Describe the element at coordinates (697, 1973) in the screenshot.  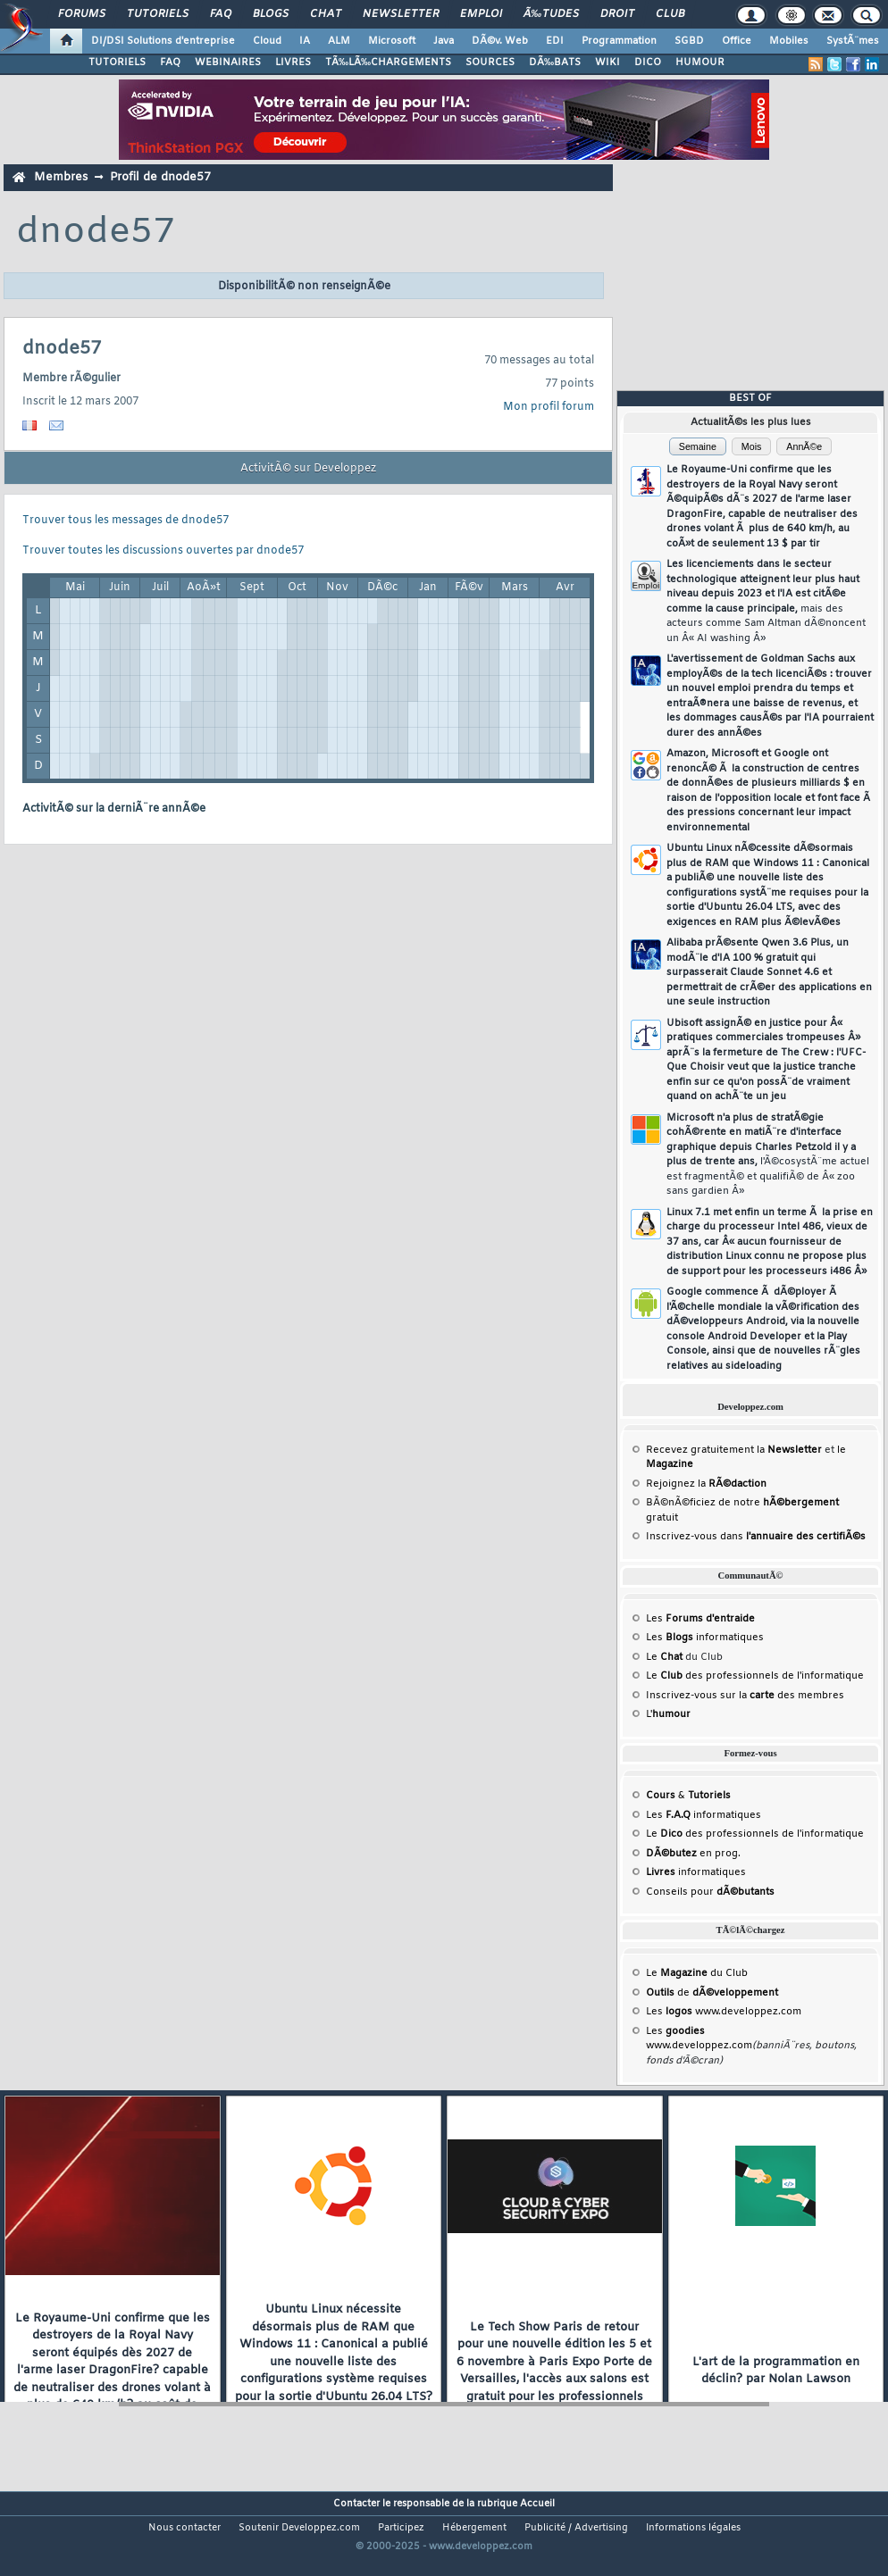
I see `Le du Club` at that location.